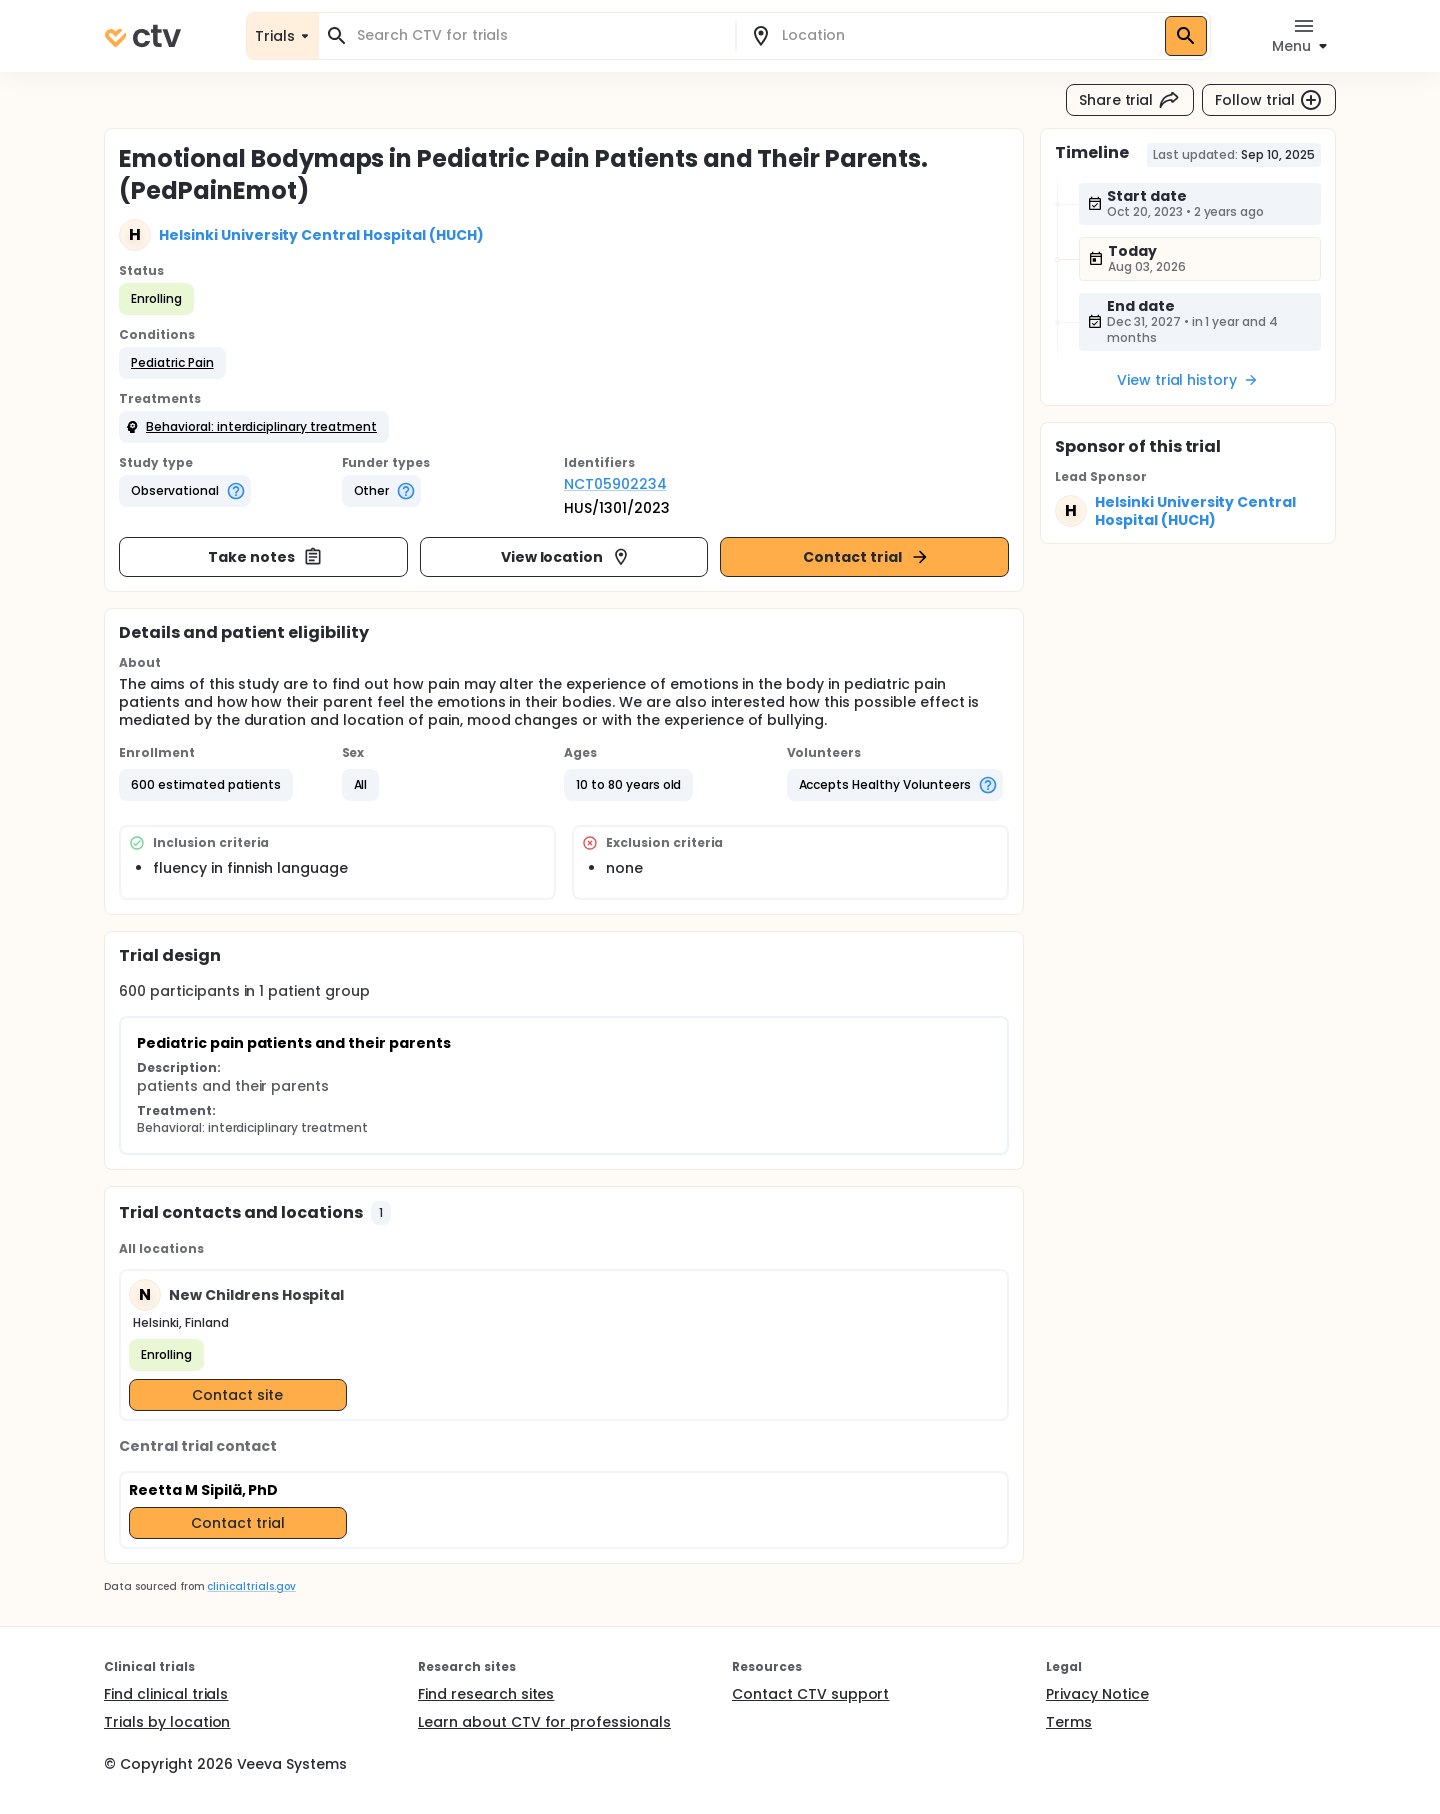  What do you see at coordinates (265, 557) in the screenshot?
I see `Take notes` at bounding box center [265, 557].